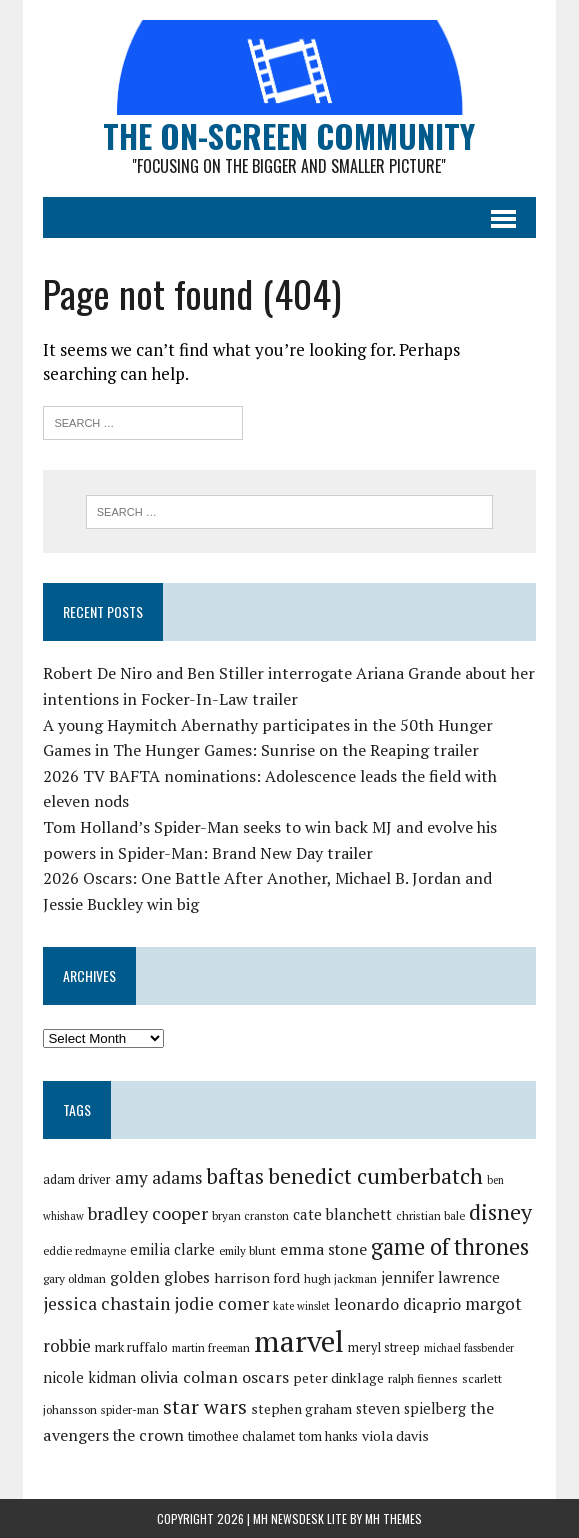 Image resolution: width=579 pixels, height=1538 pixels. Describe the element at coordinates (247, 1250) in the screenshot. I see `emily blunt [emily blunt (27 items)]` at that location.